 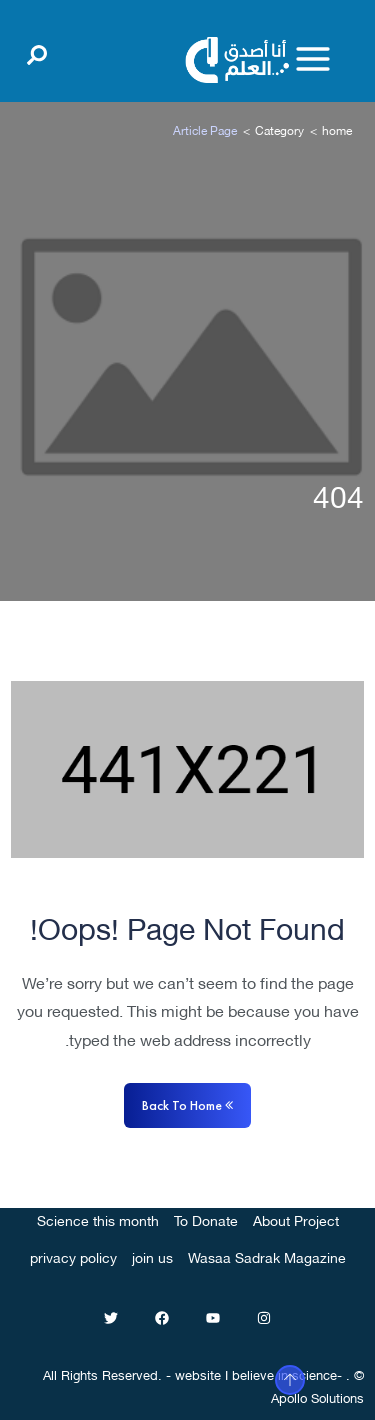 I want to click on Back to home, so click(x=187, y=1105).